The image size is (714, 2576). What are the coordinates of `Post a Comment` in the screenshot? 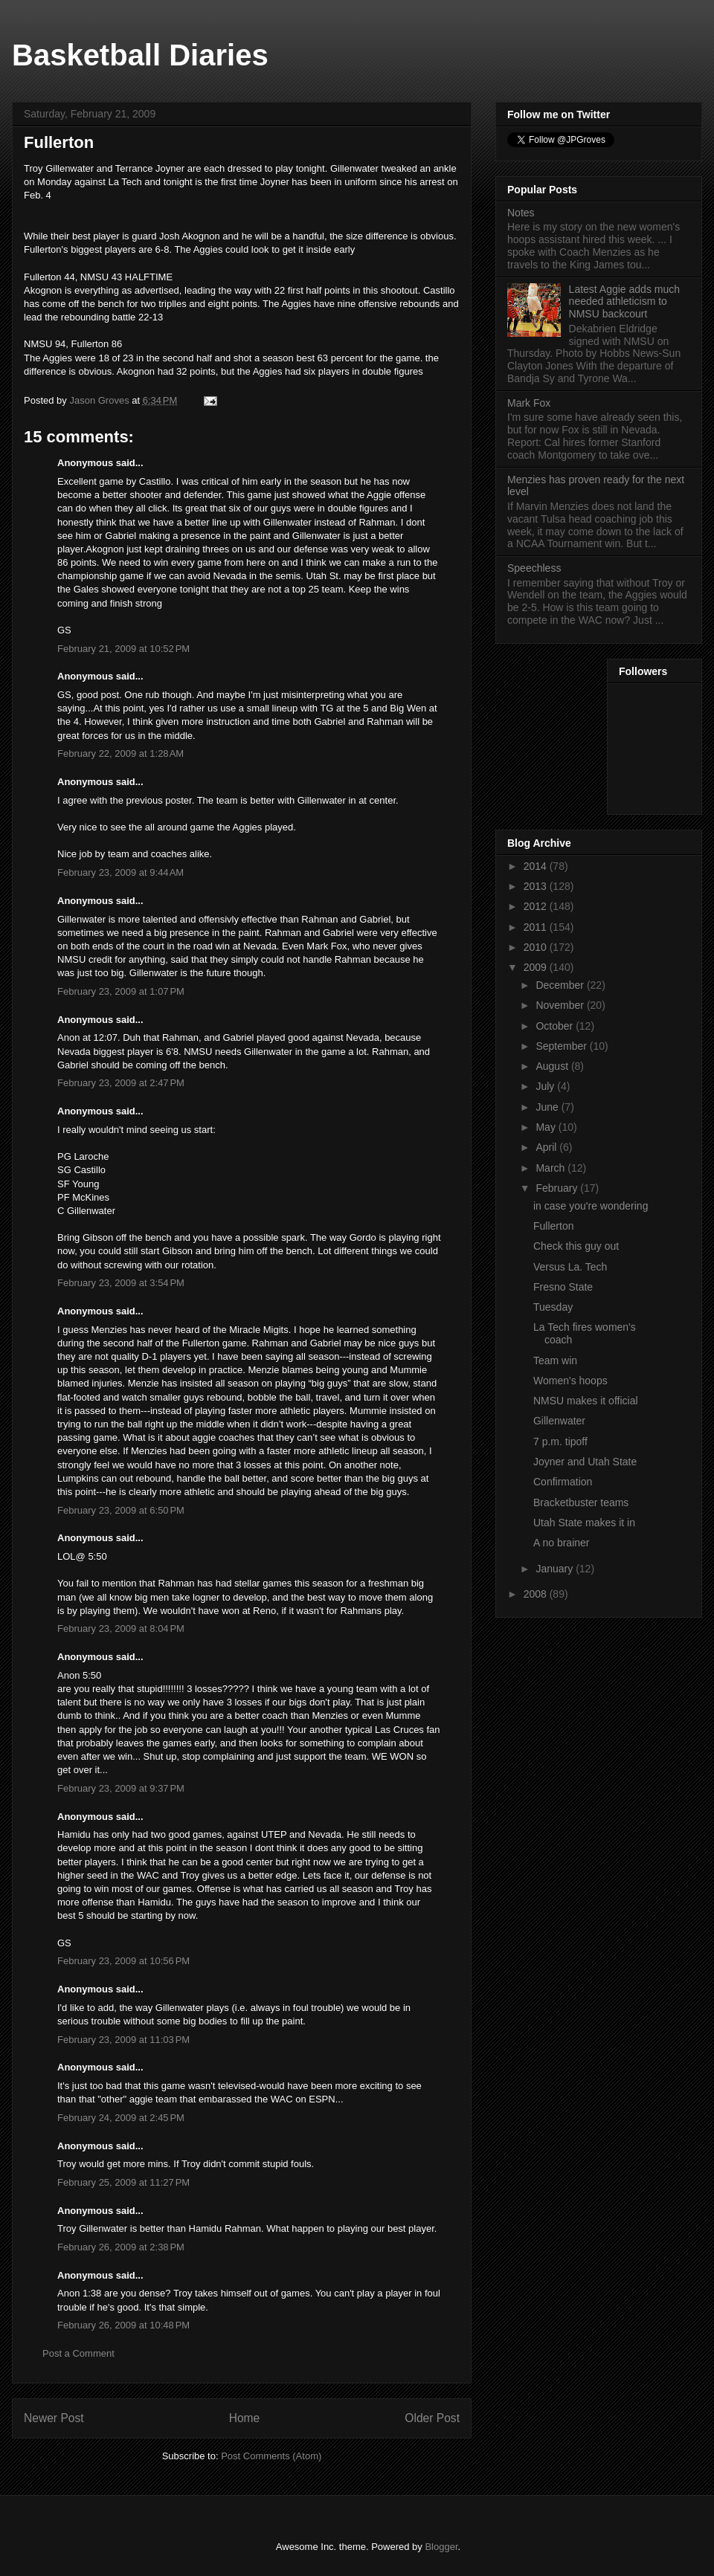 It's located at (78, 2353).